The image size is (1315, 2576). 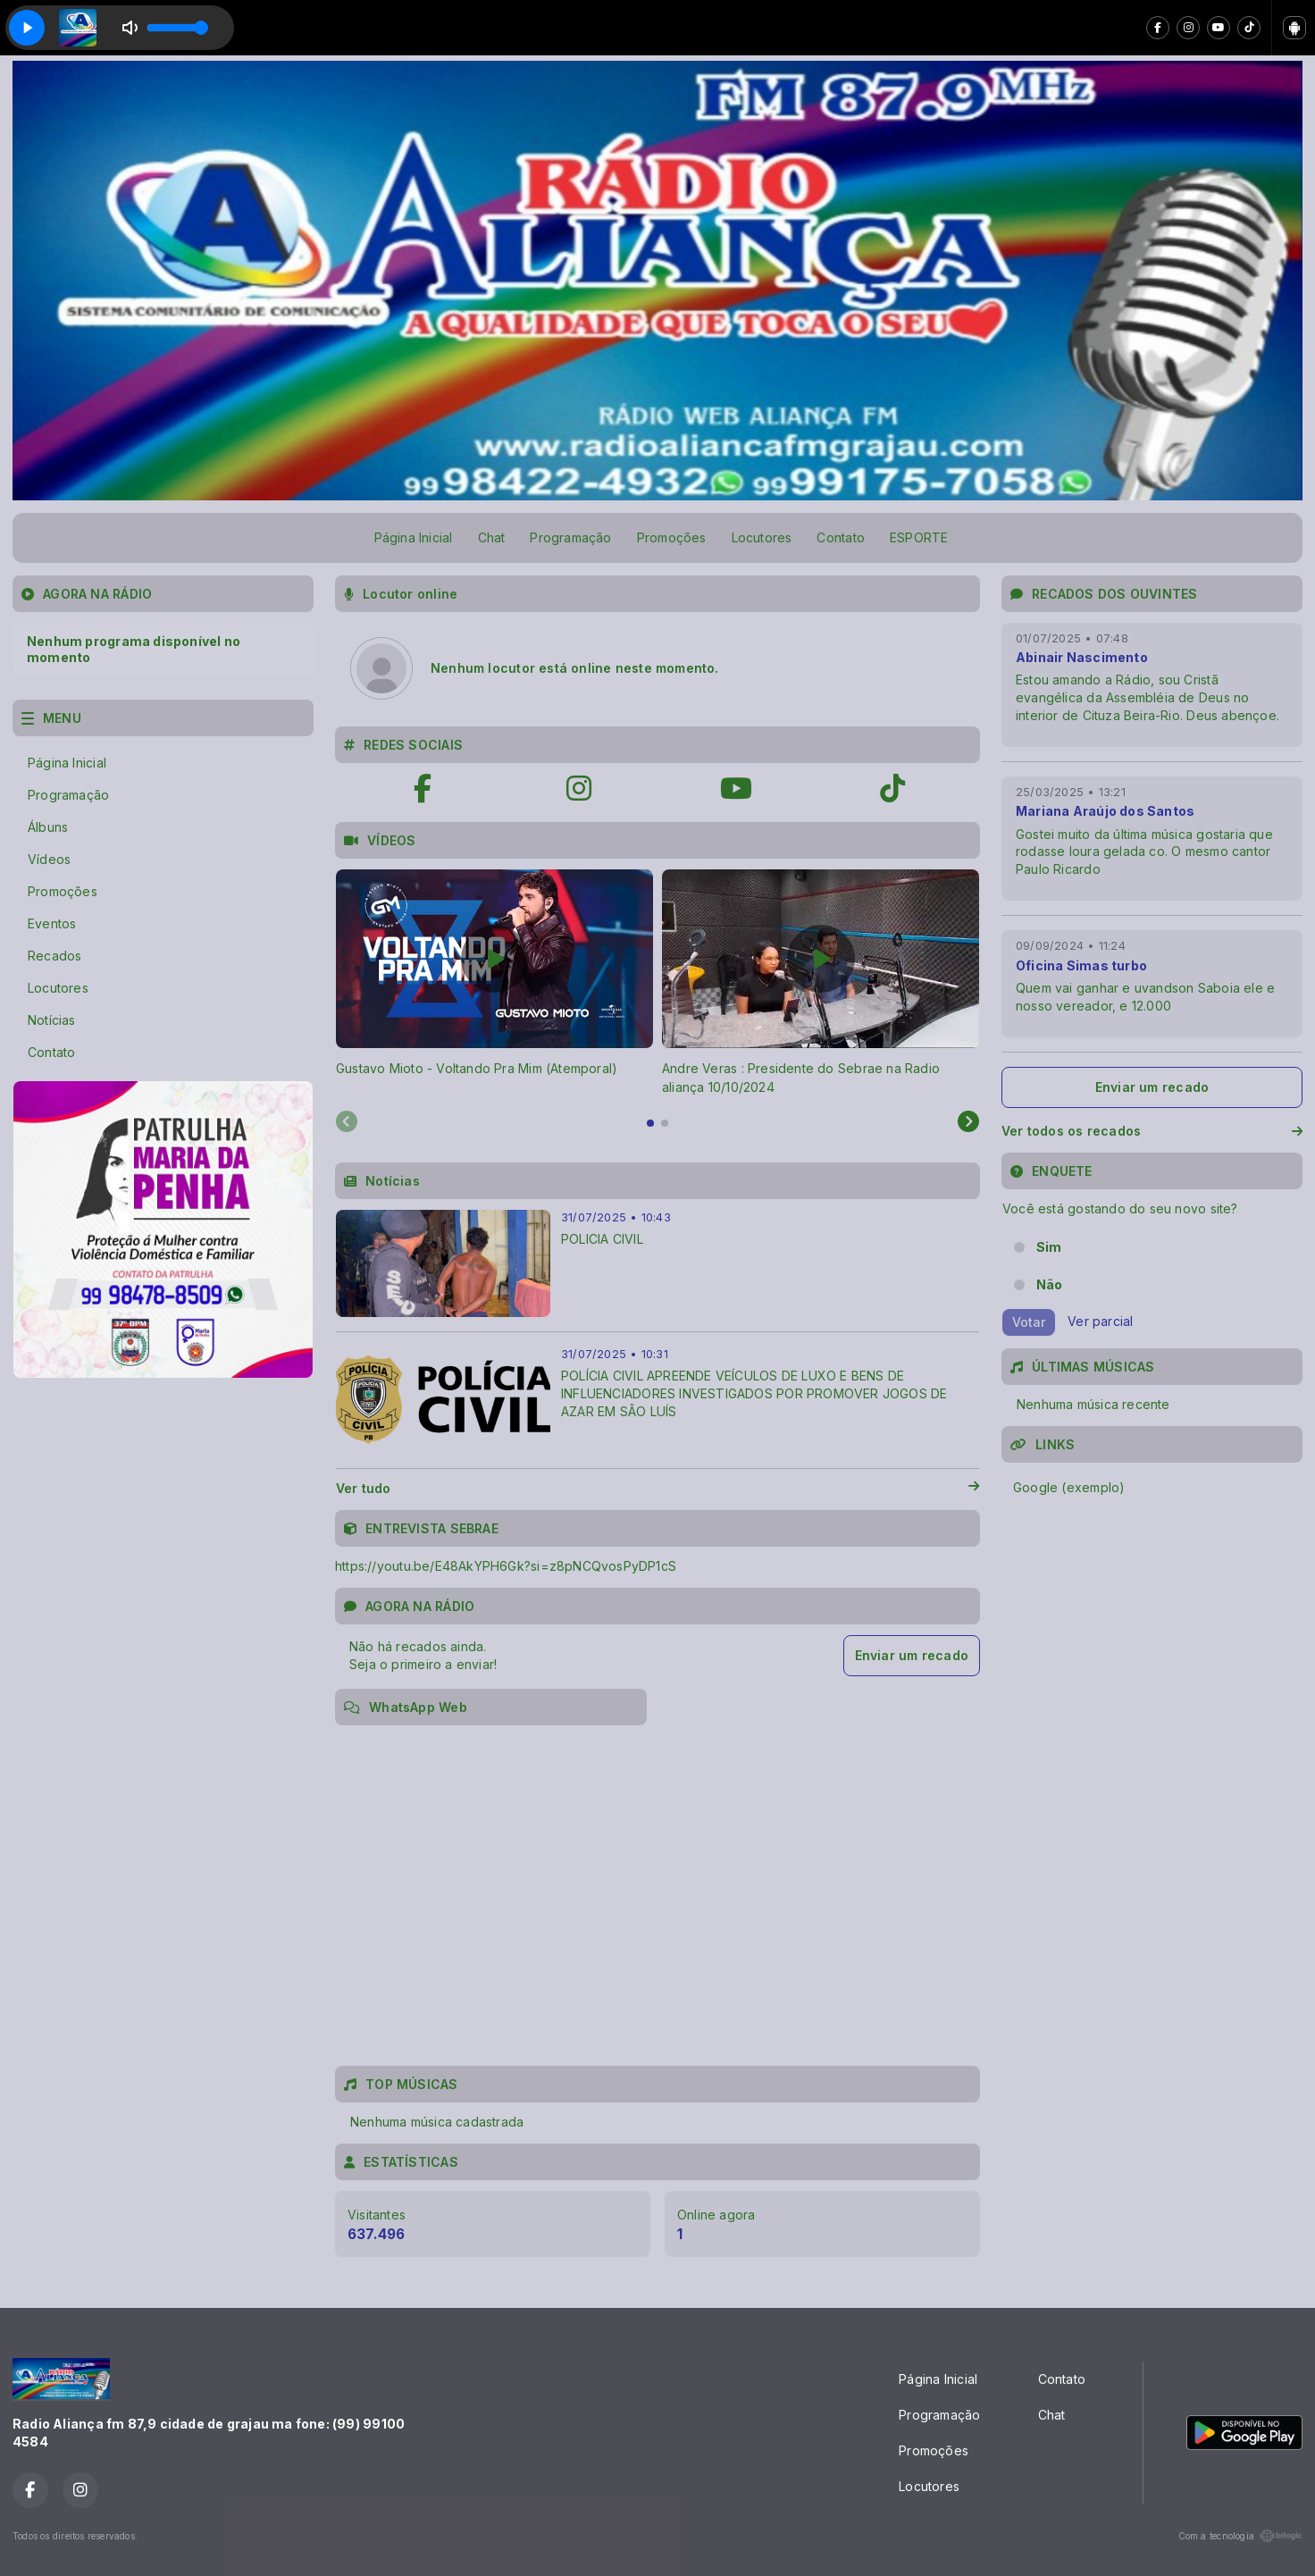 I want to click on [tabpanel], so click(x=494, y=982).